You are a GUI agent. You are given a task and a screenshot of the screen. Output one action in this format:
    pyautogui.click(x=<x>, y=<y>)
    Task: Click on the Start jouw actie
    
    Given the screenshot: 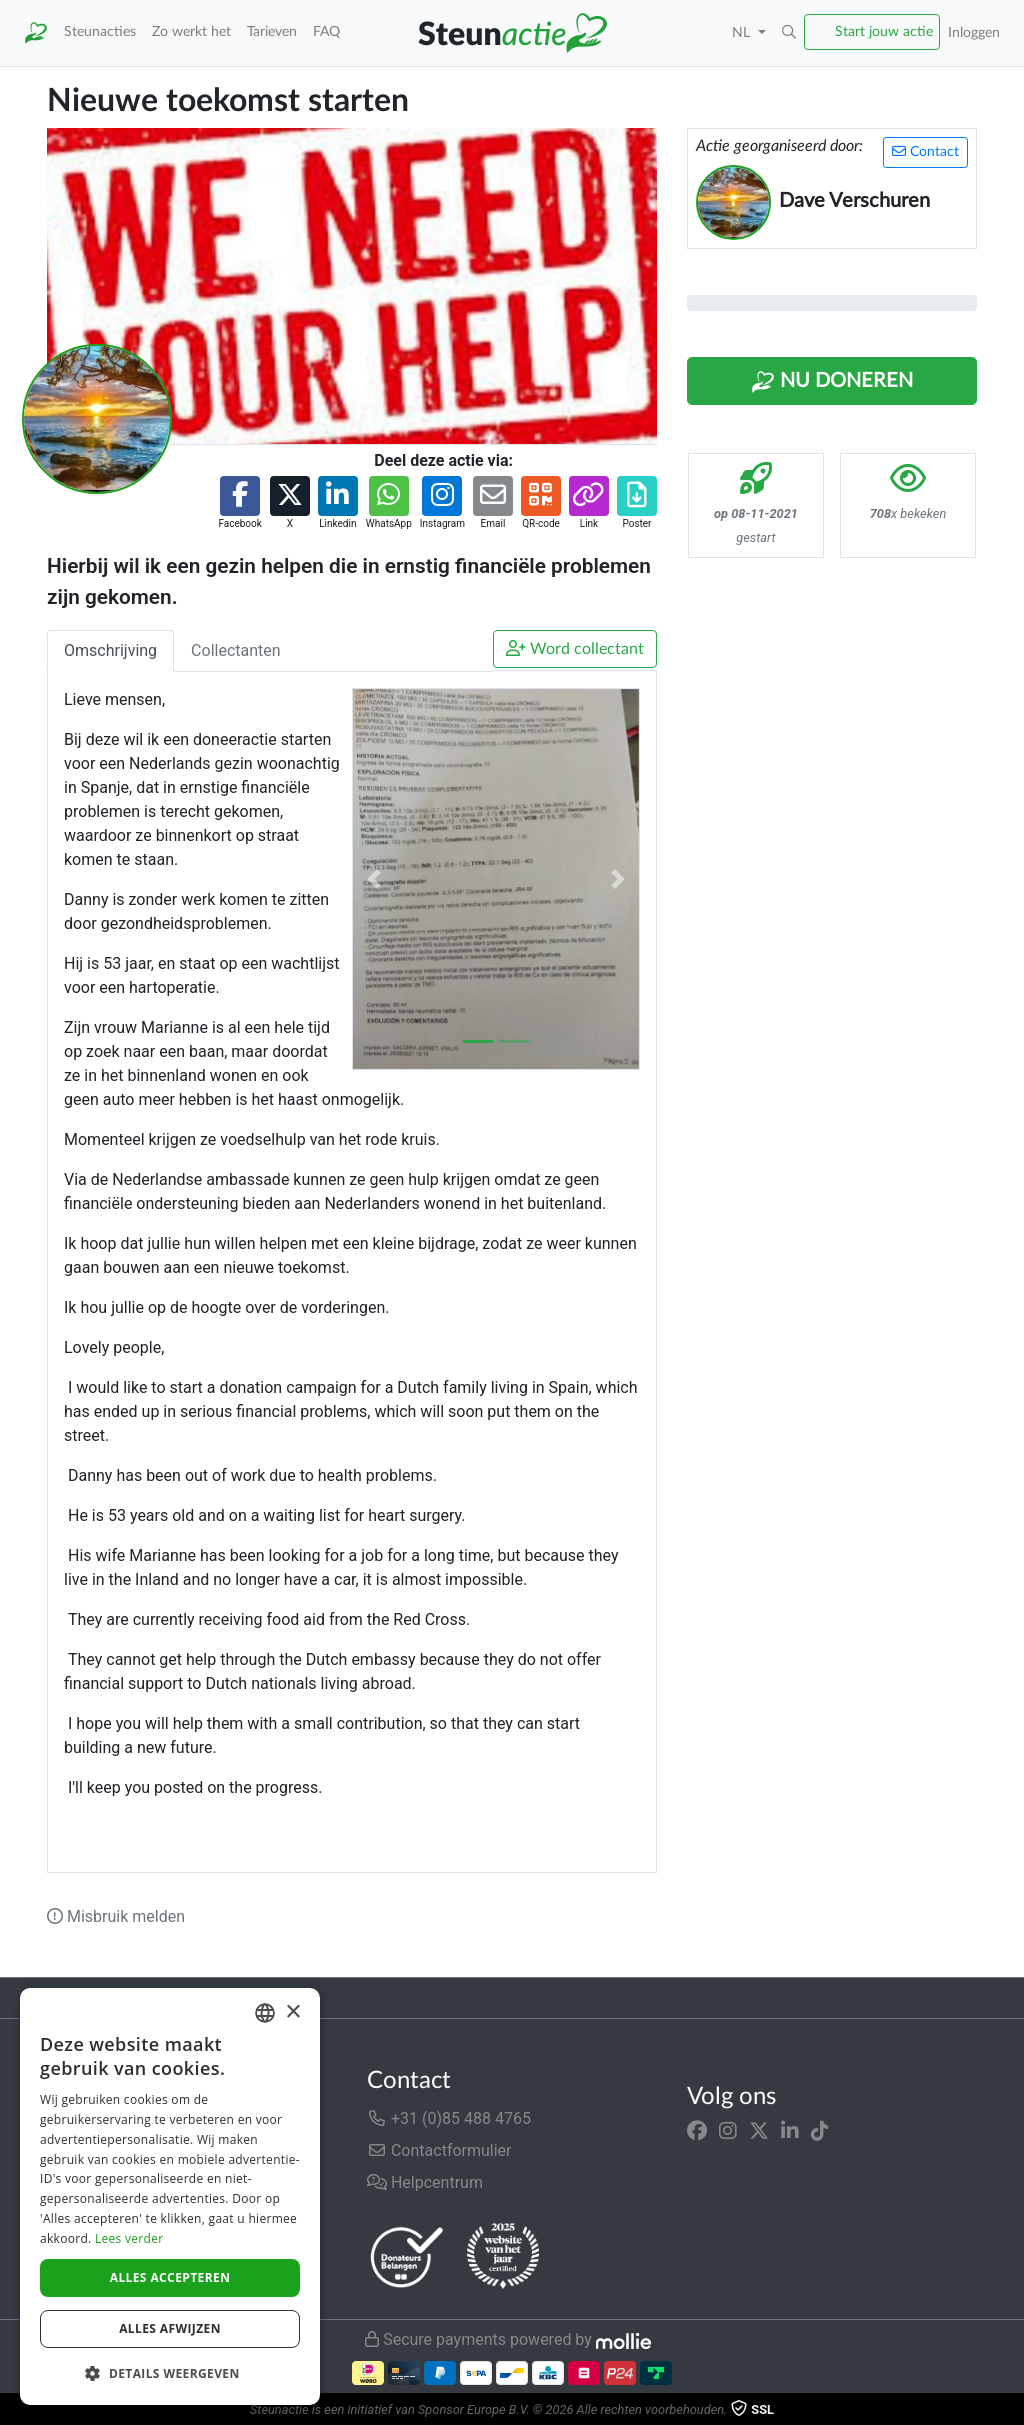 What is the action you would take?
    pyautogui.click(x=884, y=31)
    